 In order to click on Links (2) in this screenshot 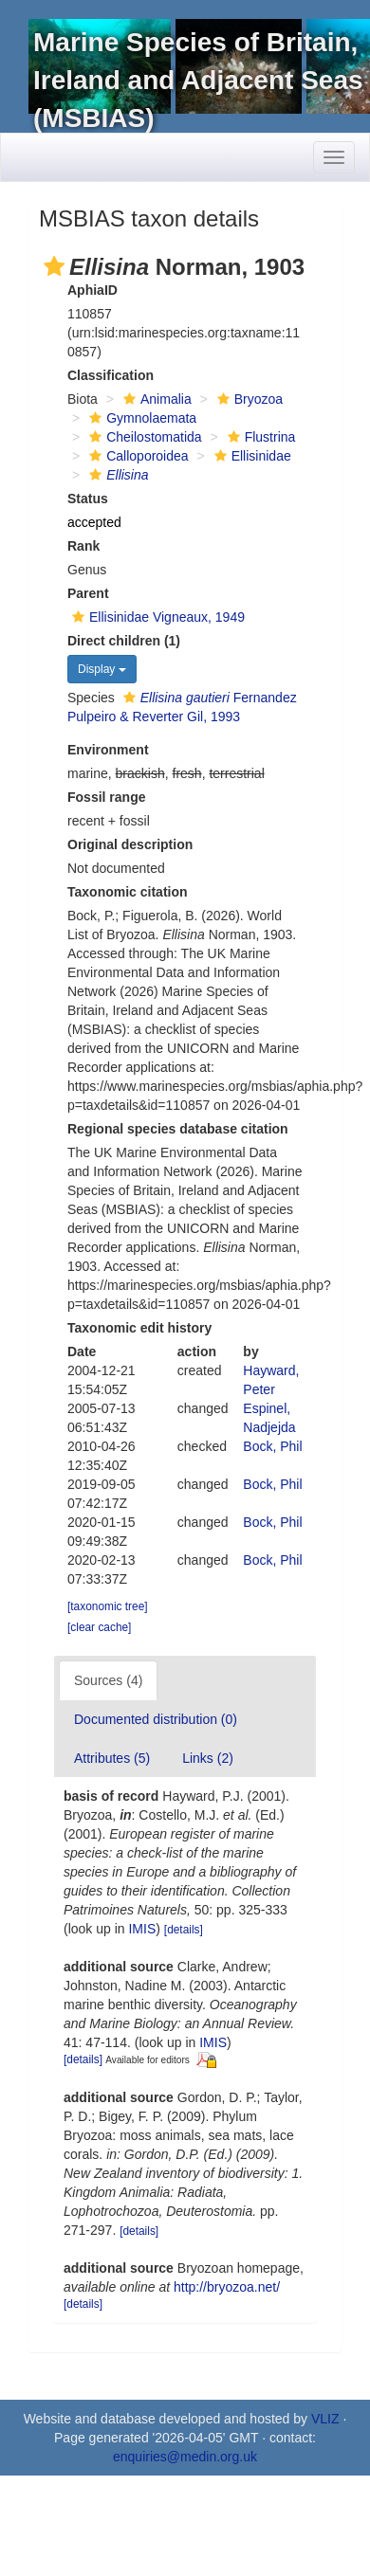, I will do `click(207, 1758)`.